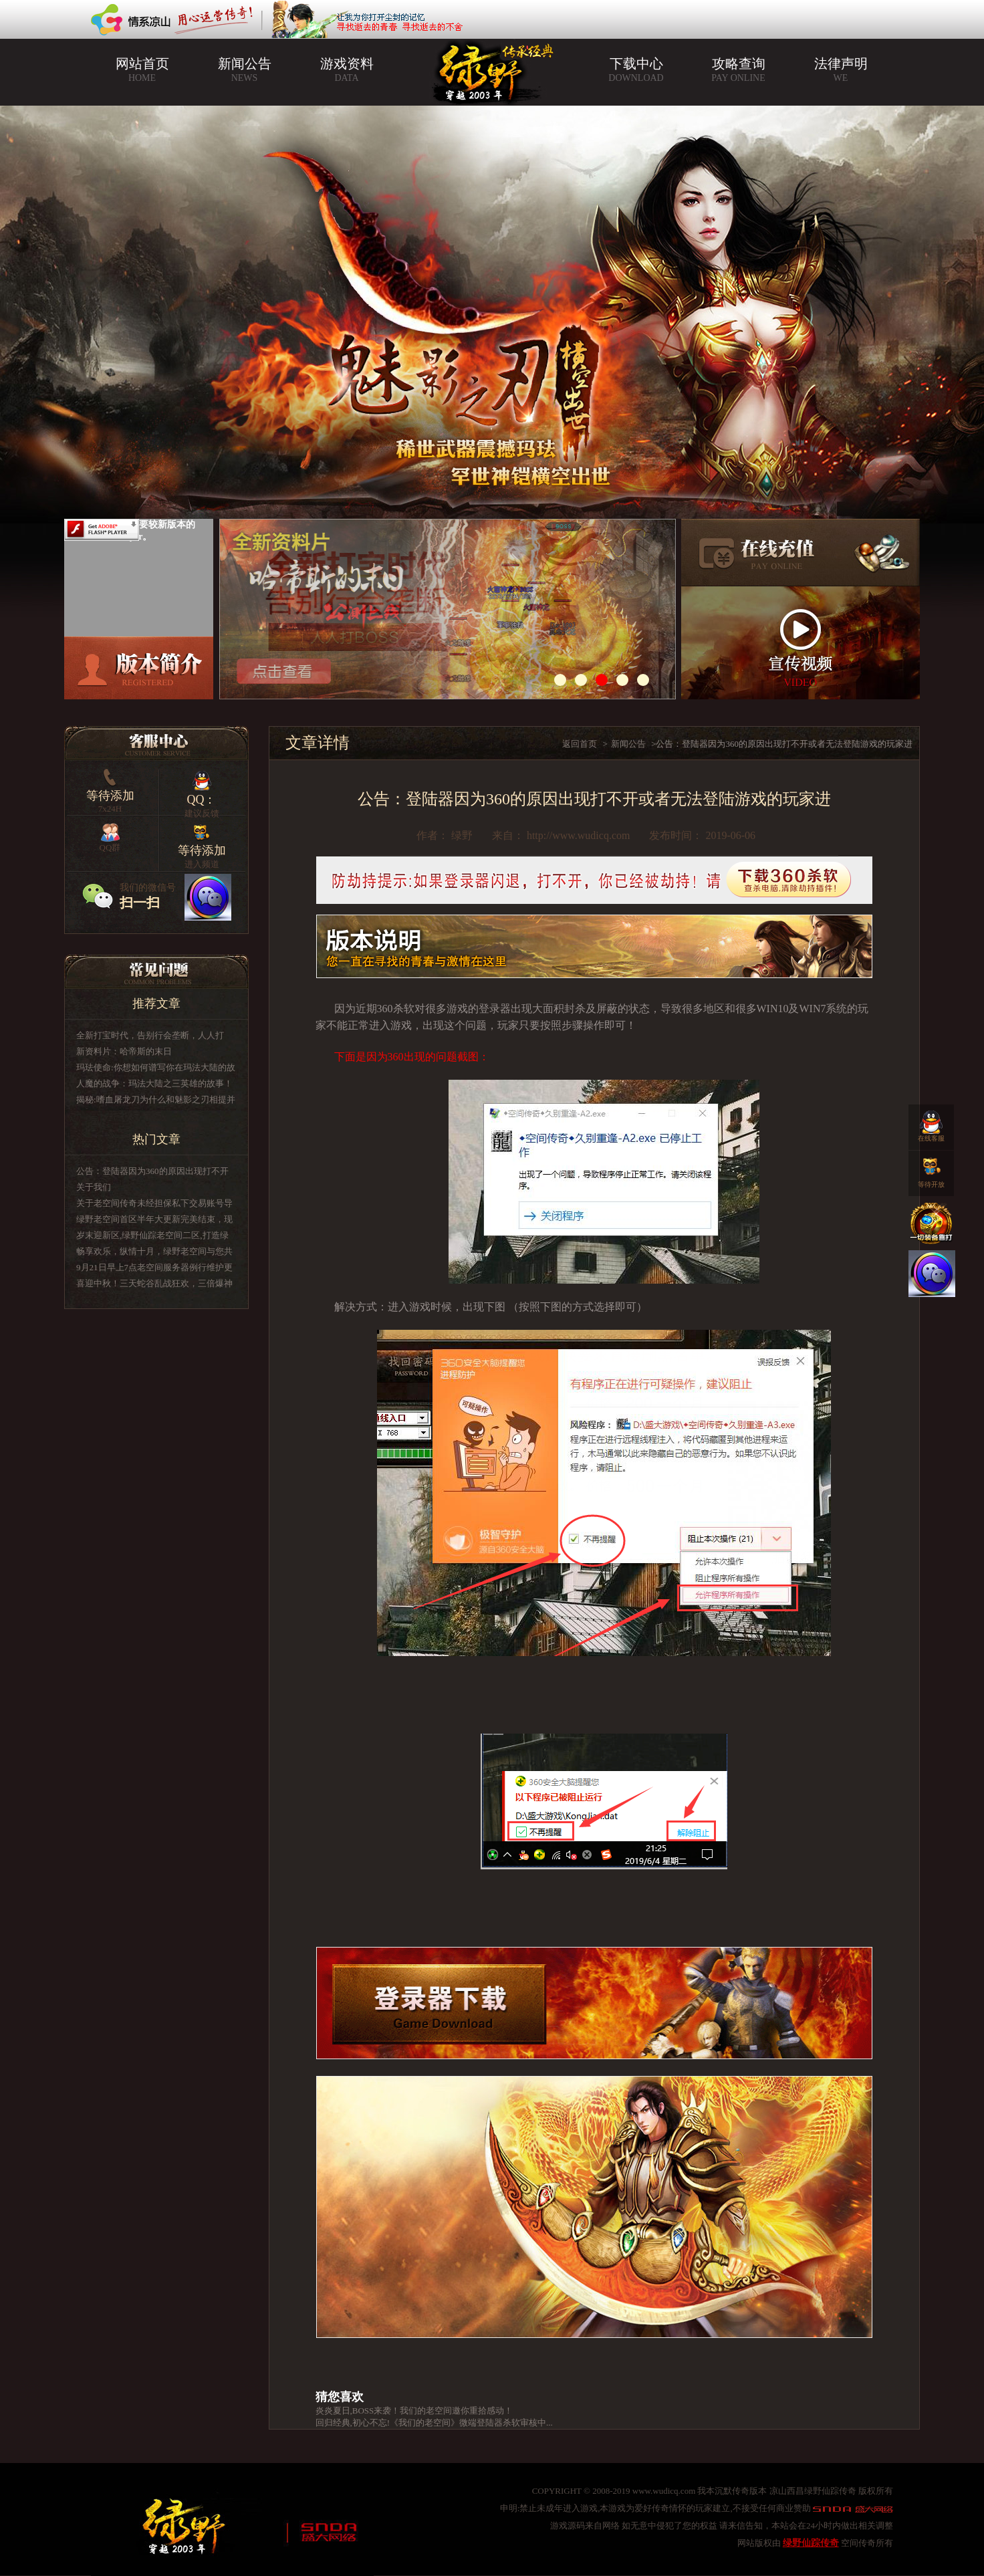 The height and width of the screenshot is (2576, 984). I want to click on 新闻公告, so click(244, 70).